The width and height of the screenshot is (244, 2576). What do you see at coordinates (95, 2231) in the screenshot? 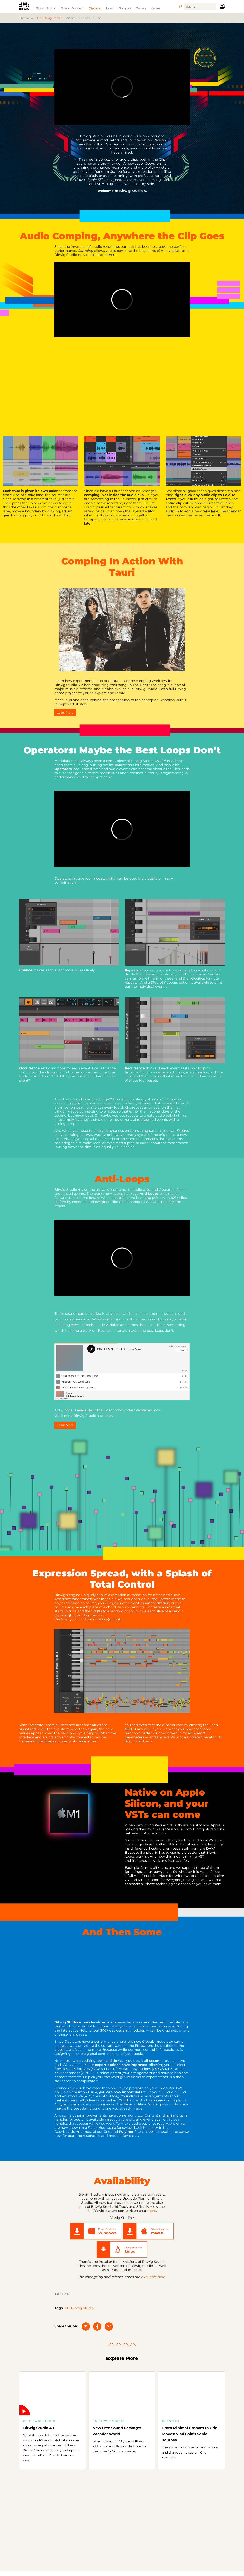
I see `[button]` at bounding box center [95, 2231].